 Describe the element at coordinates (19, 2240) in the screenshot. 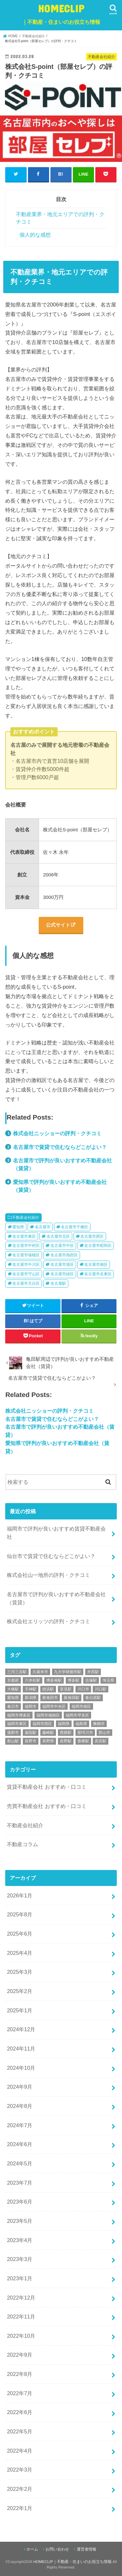

I see `2023年4月` at that location.